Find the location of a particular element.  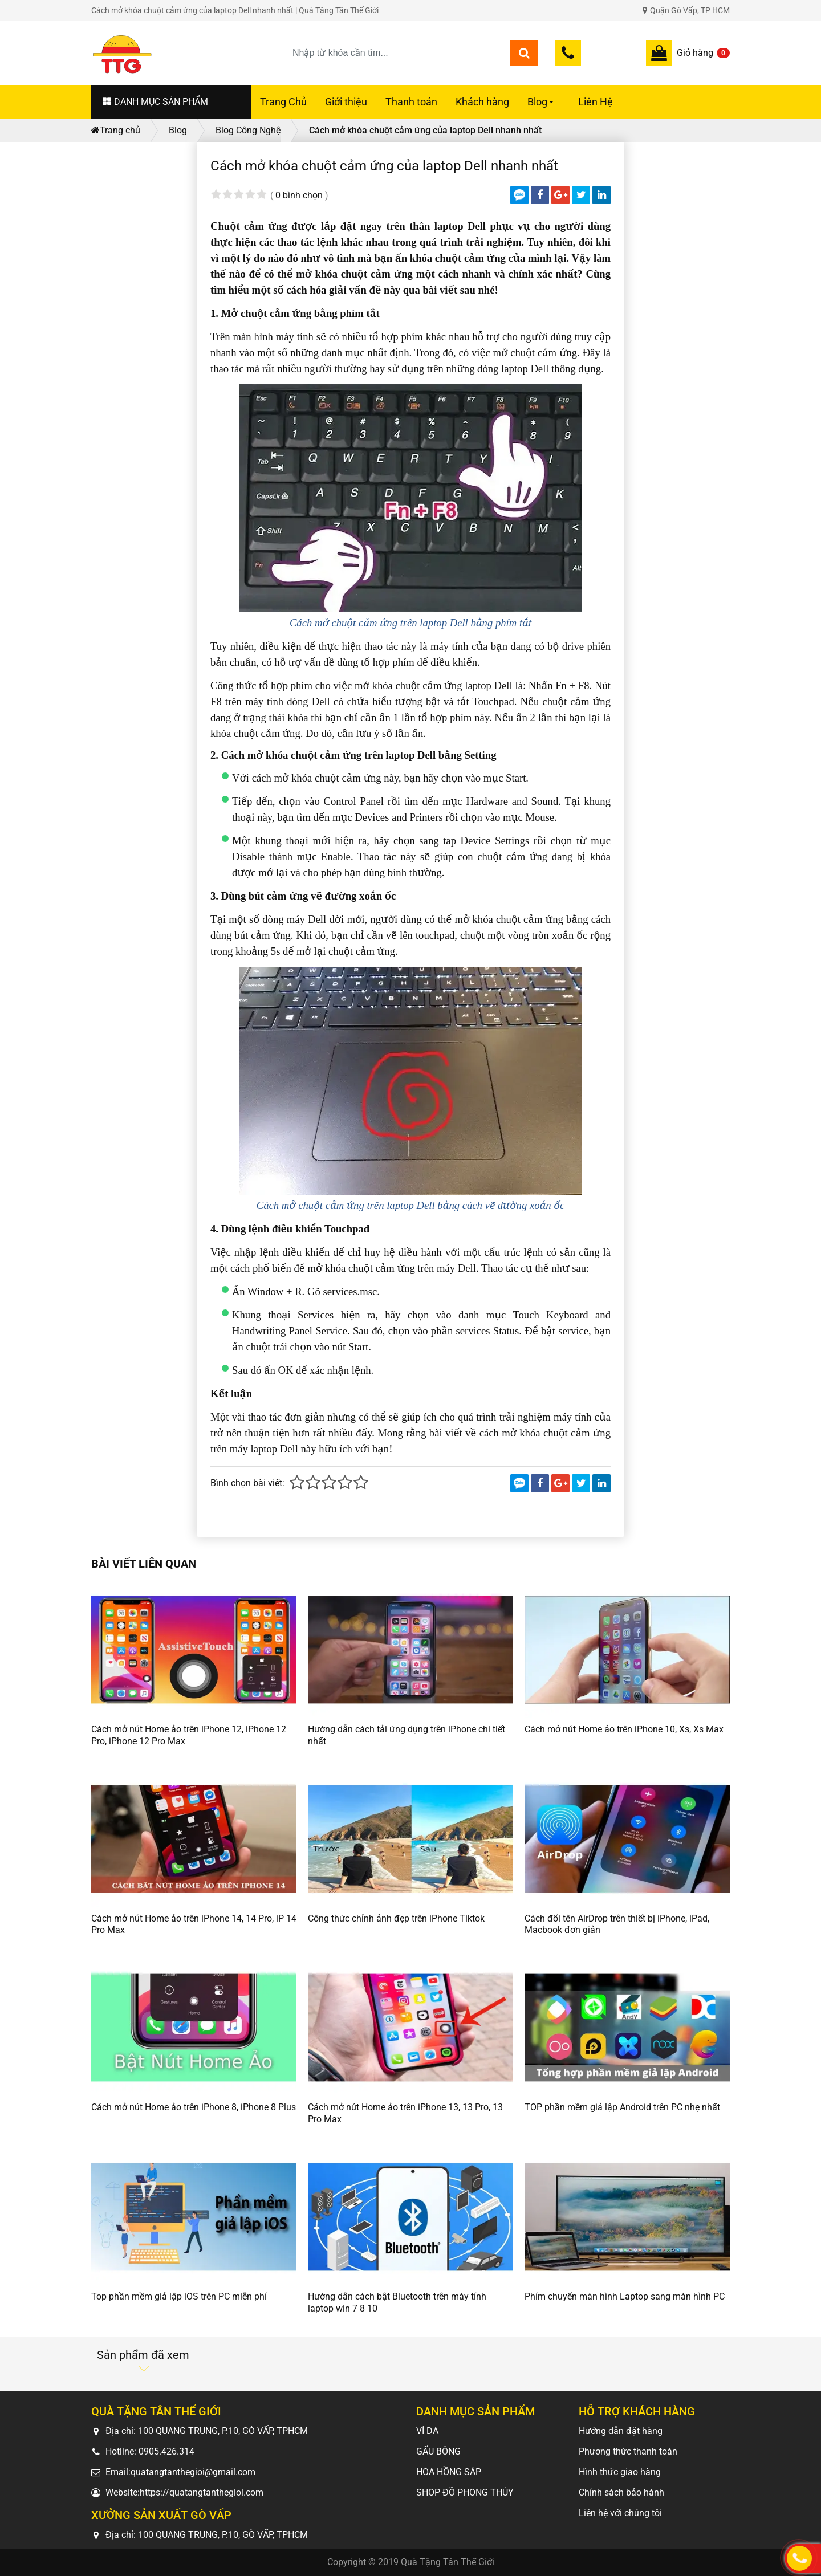

Blog is located at coordinates (542, 107).